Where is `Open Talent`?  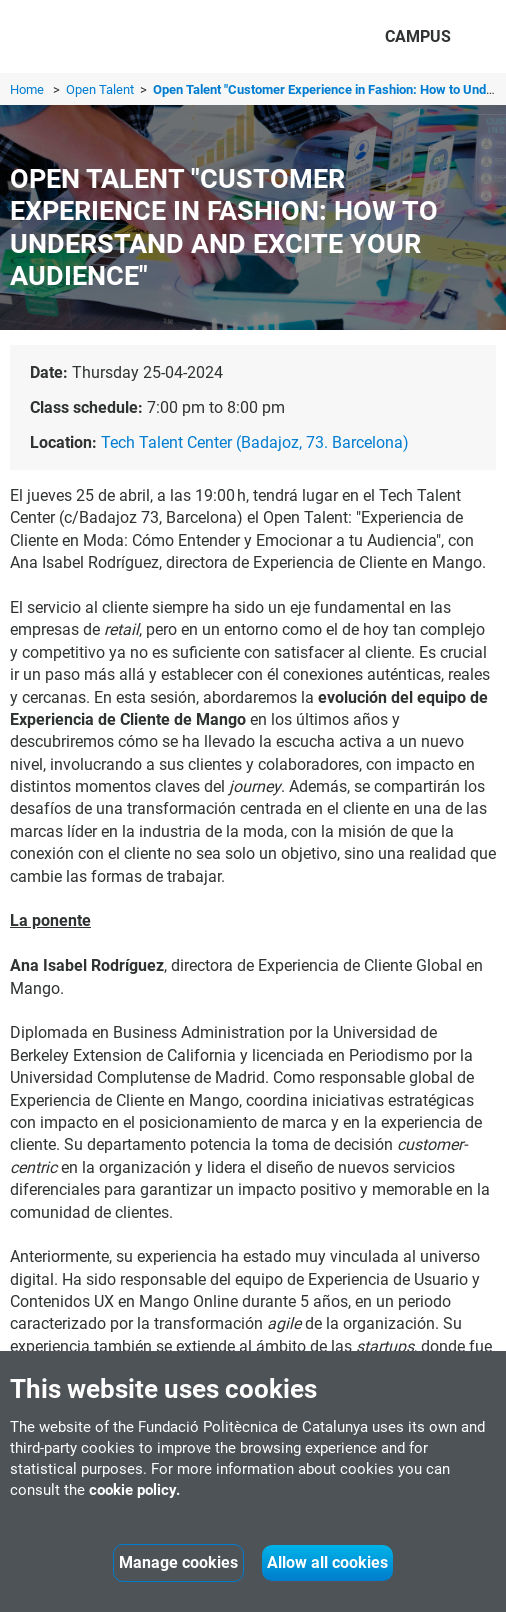
Open Talent is located at coordinates (101, 89).